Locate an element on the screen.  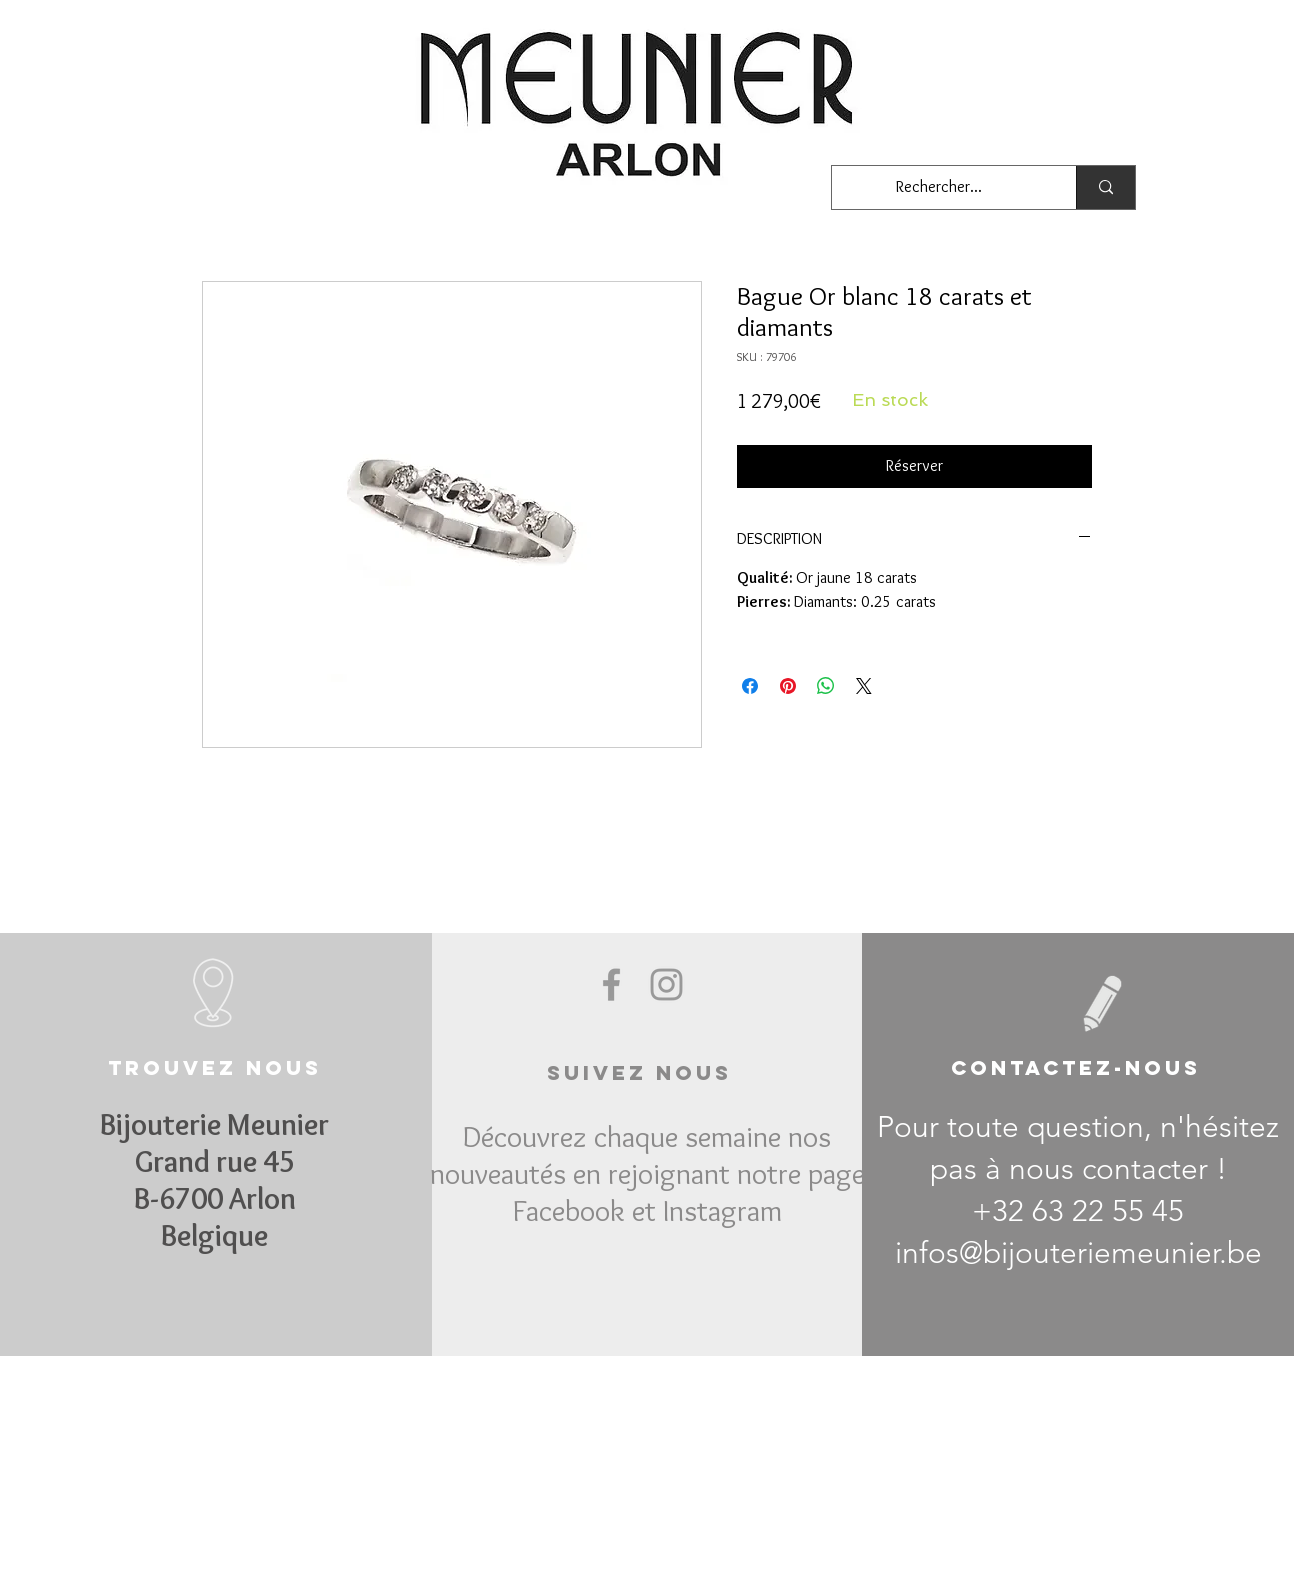
[Partagez sur Facebook] is located at coordinates (750, 686).